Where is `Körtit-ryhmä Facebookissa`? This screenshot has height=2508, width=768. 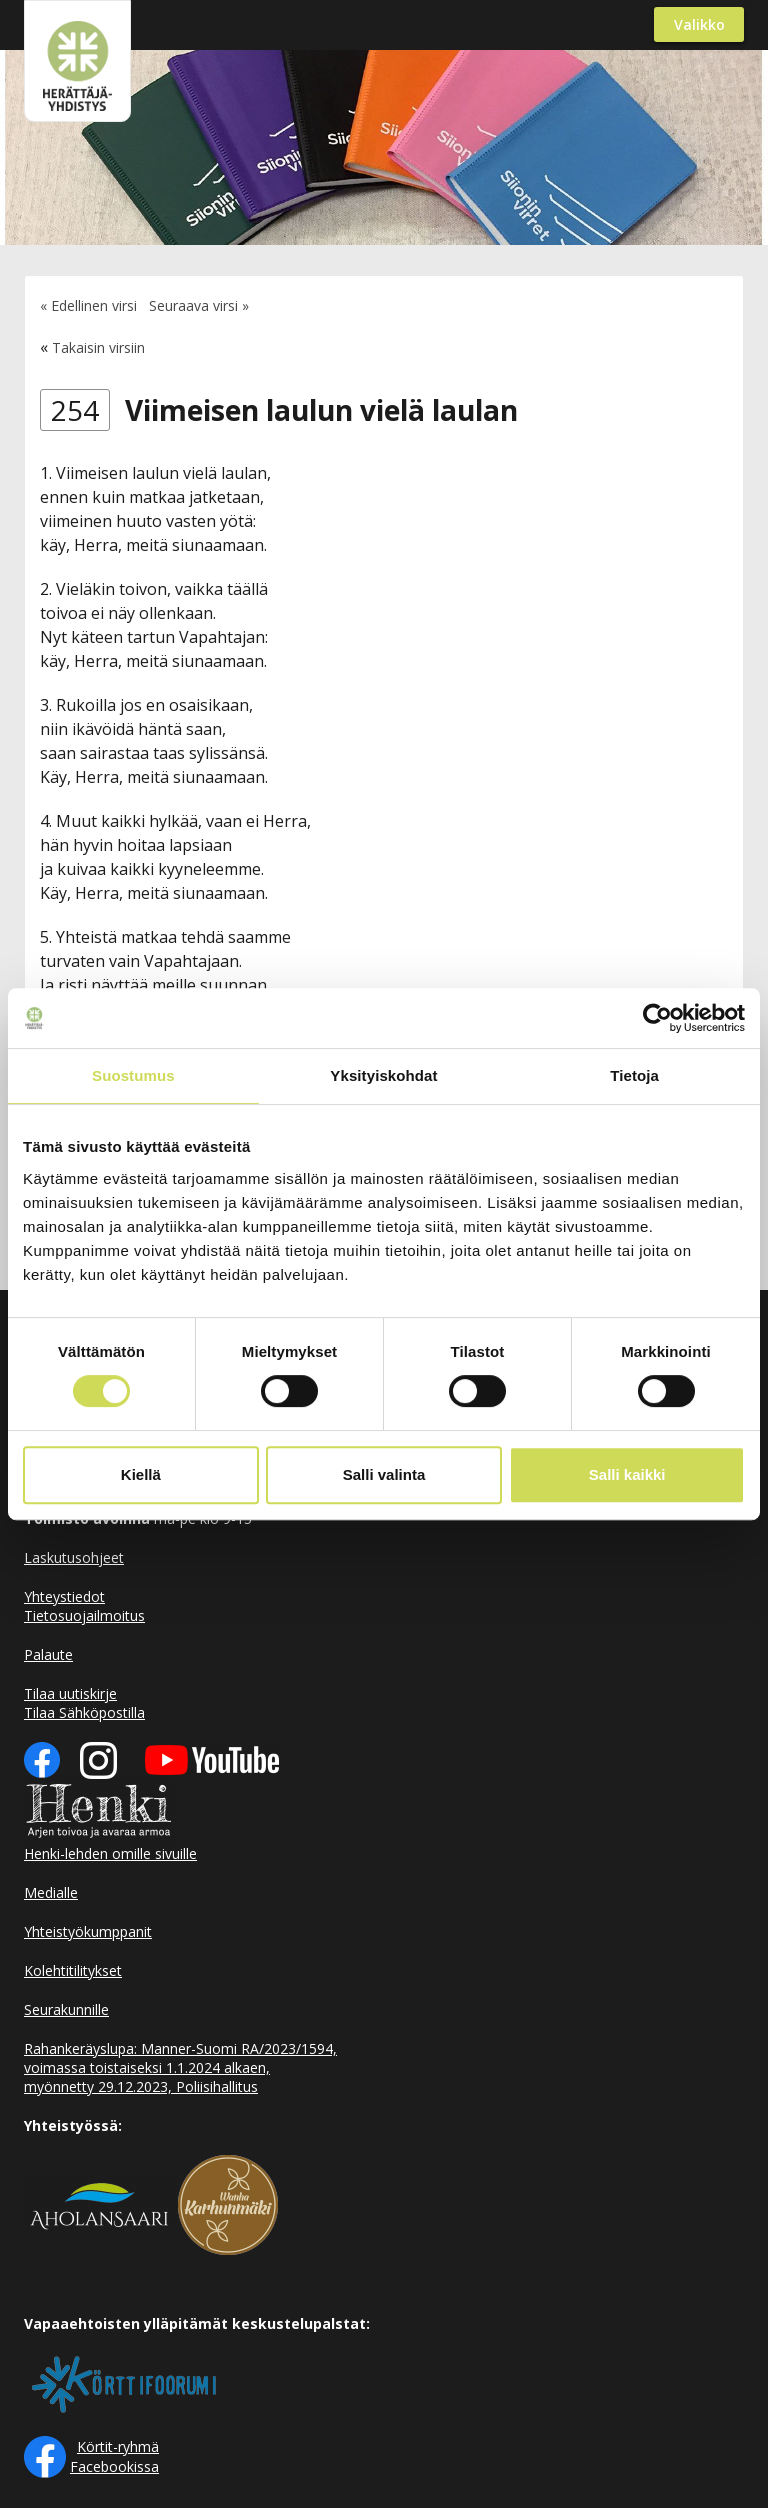 Körtit-ryhmä Facebookissa is located at coordinates (114, 2456).